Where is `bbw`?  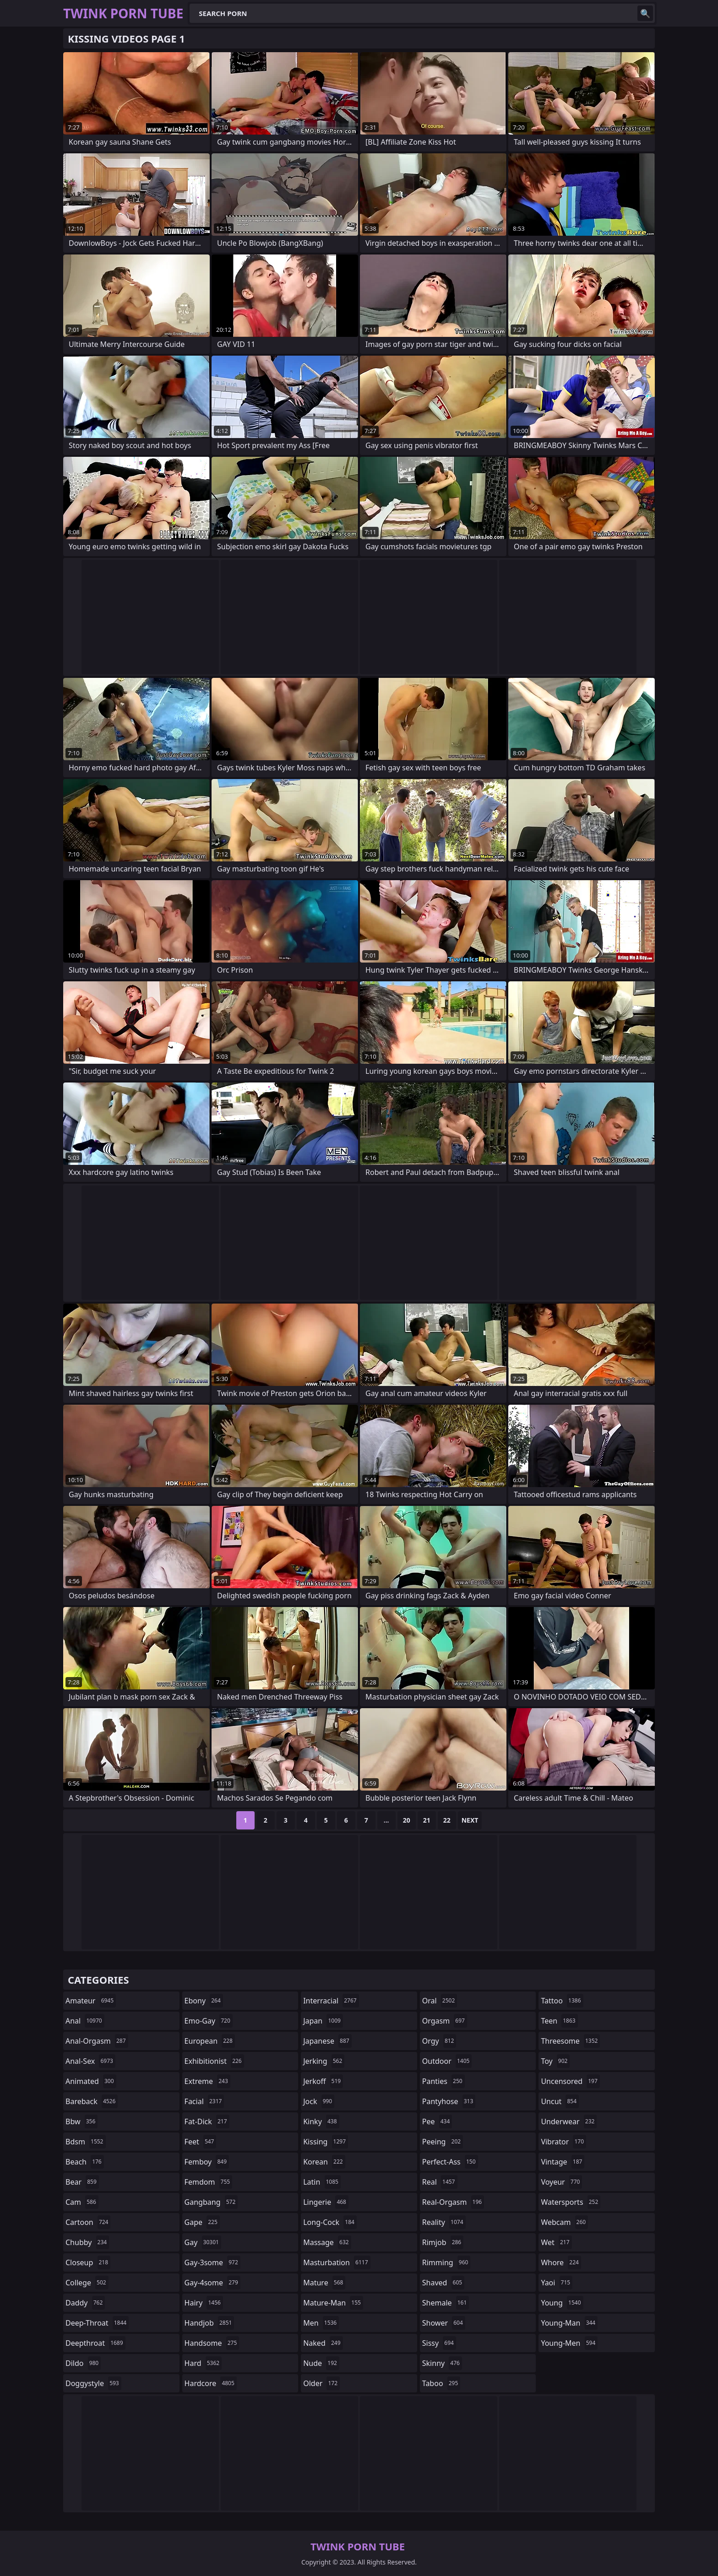
bbw is located at coordinates (81, 2121).